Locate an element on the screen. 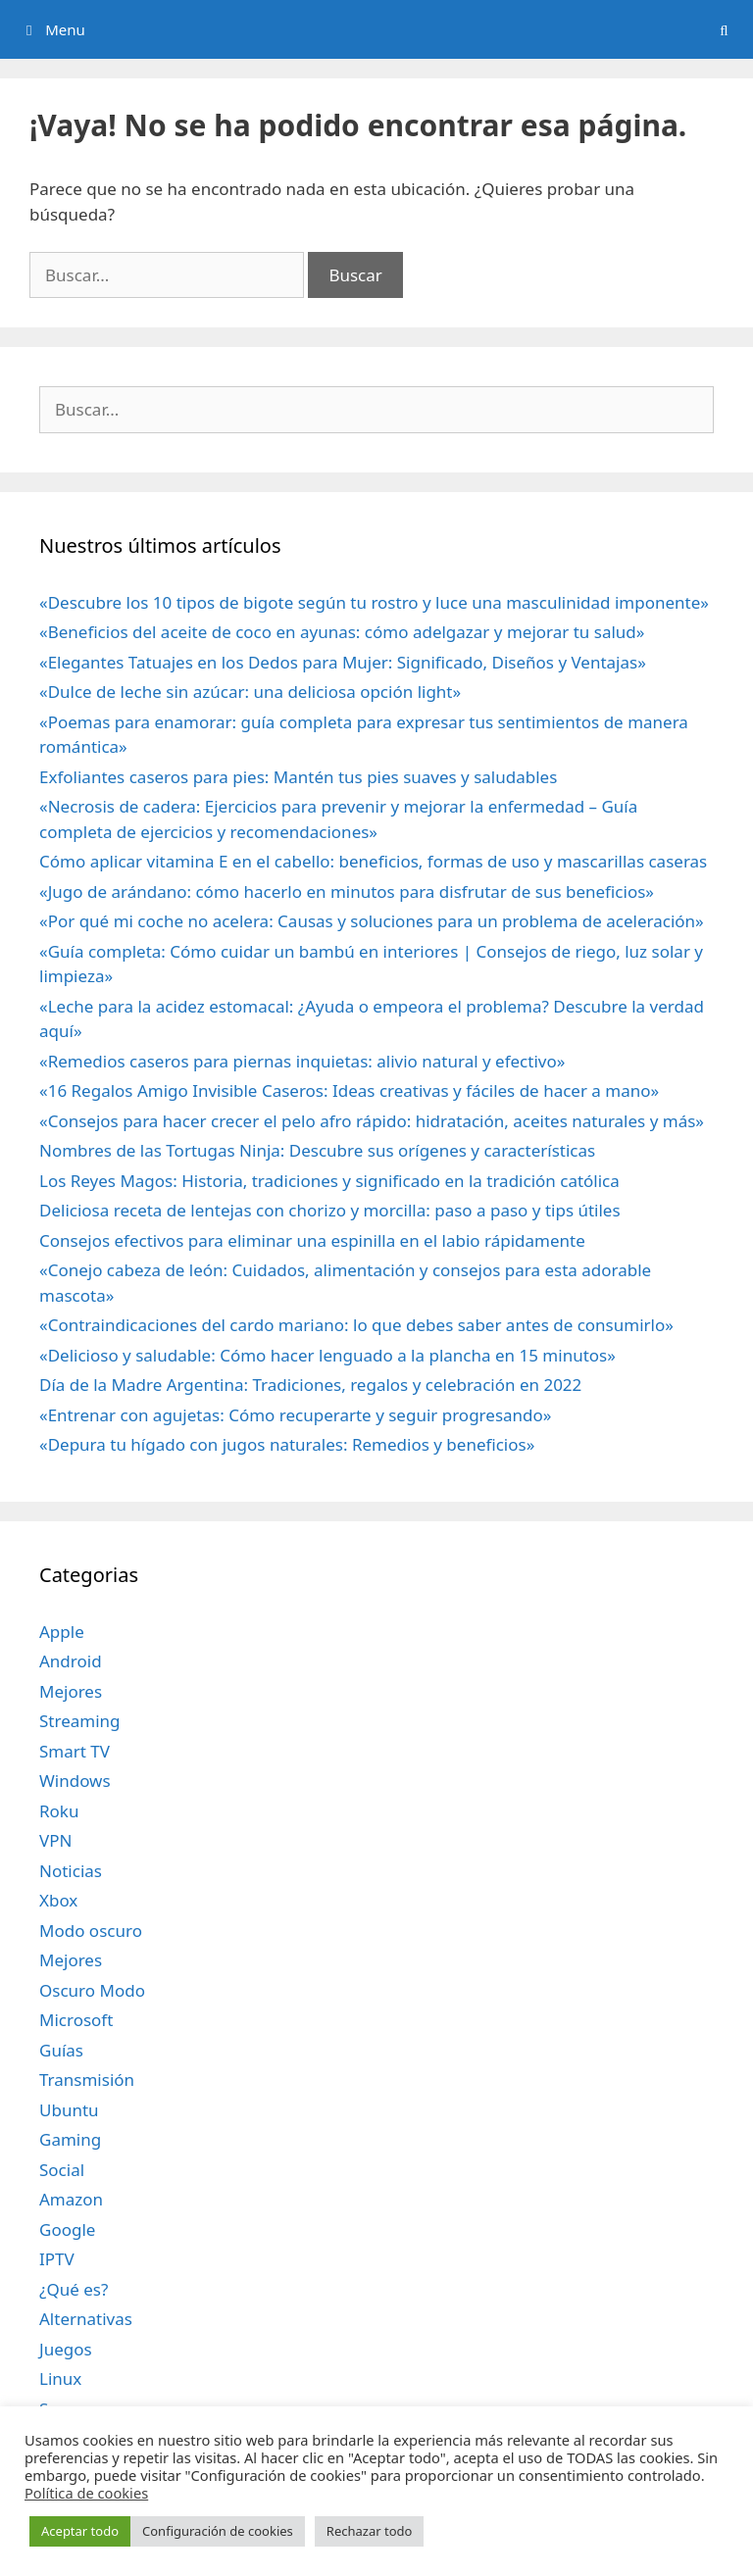 Image resolution: width=753 pixels, height=2576 pixels. «Depura tu hígado con jugos naturales: Remedios y beneficios» is located at coordinates (286, 1444).